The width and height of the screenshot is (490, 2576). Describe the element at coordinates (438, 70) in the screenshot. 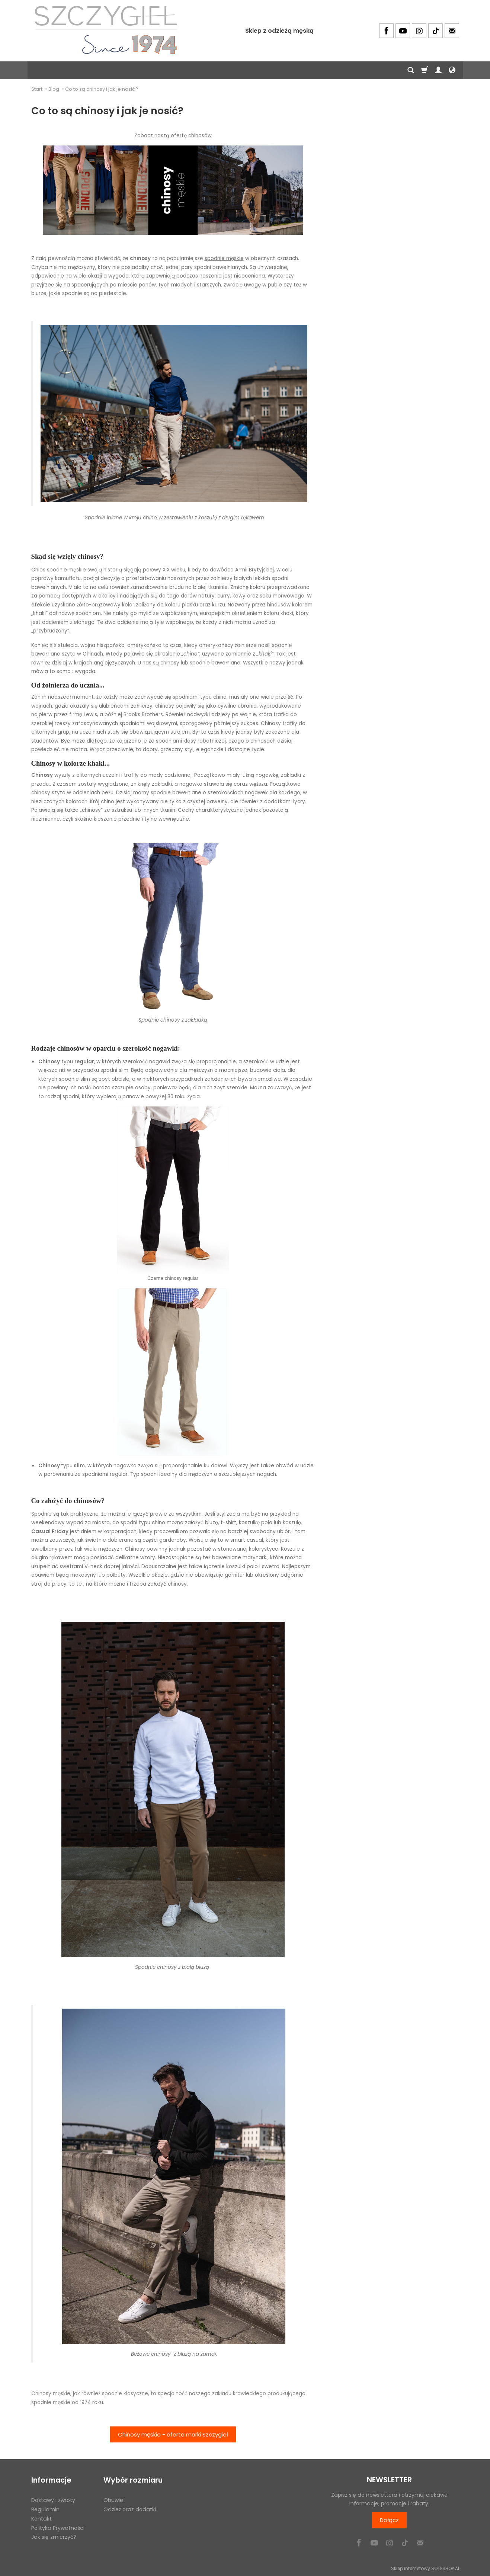

I see `[Moje konto]` at that location.